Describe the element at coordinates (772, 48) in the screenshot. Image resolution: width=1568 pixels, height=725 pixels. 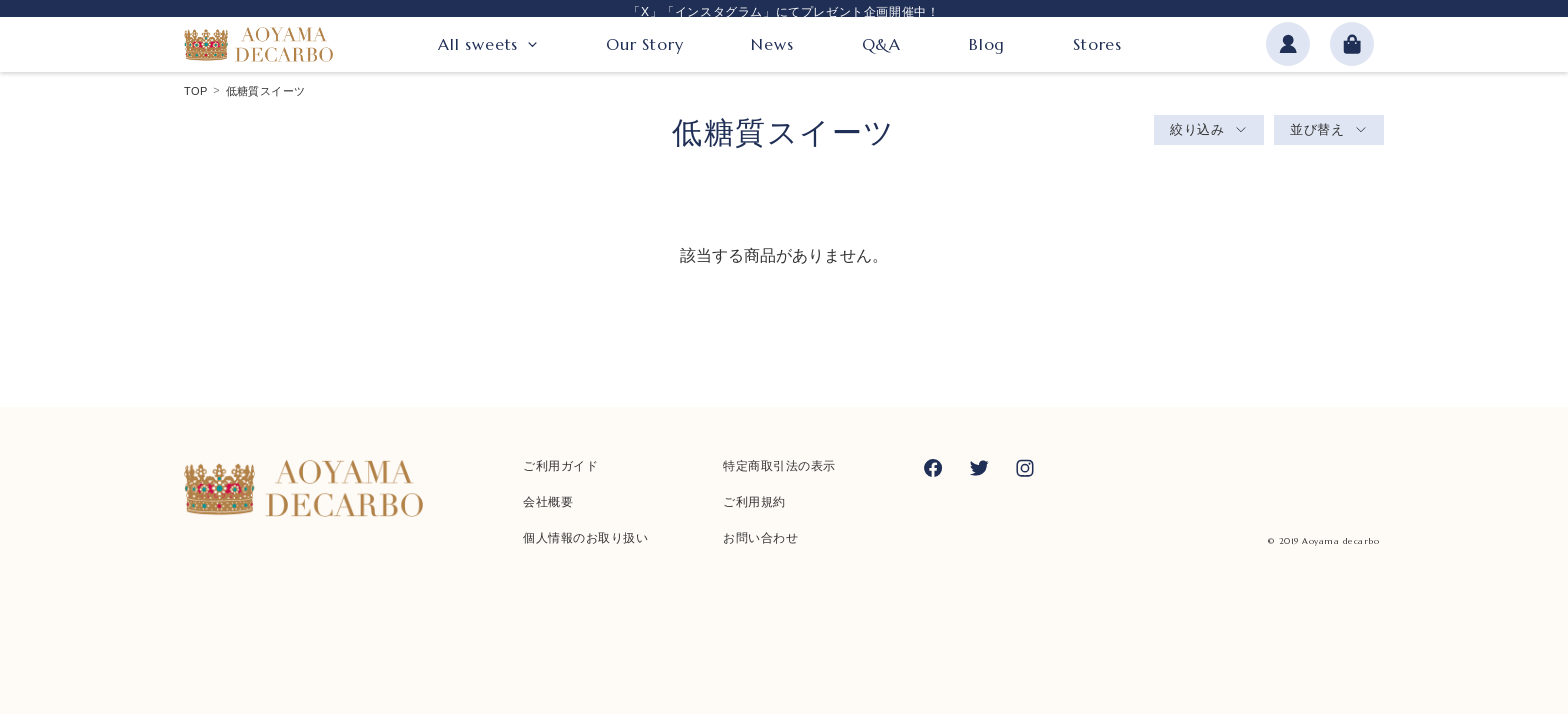
I see `News` at that location.